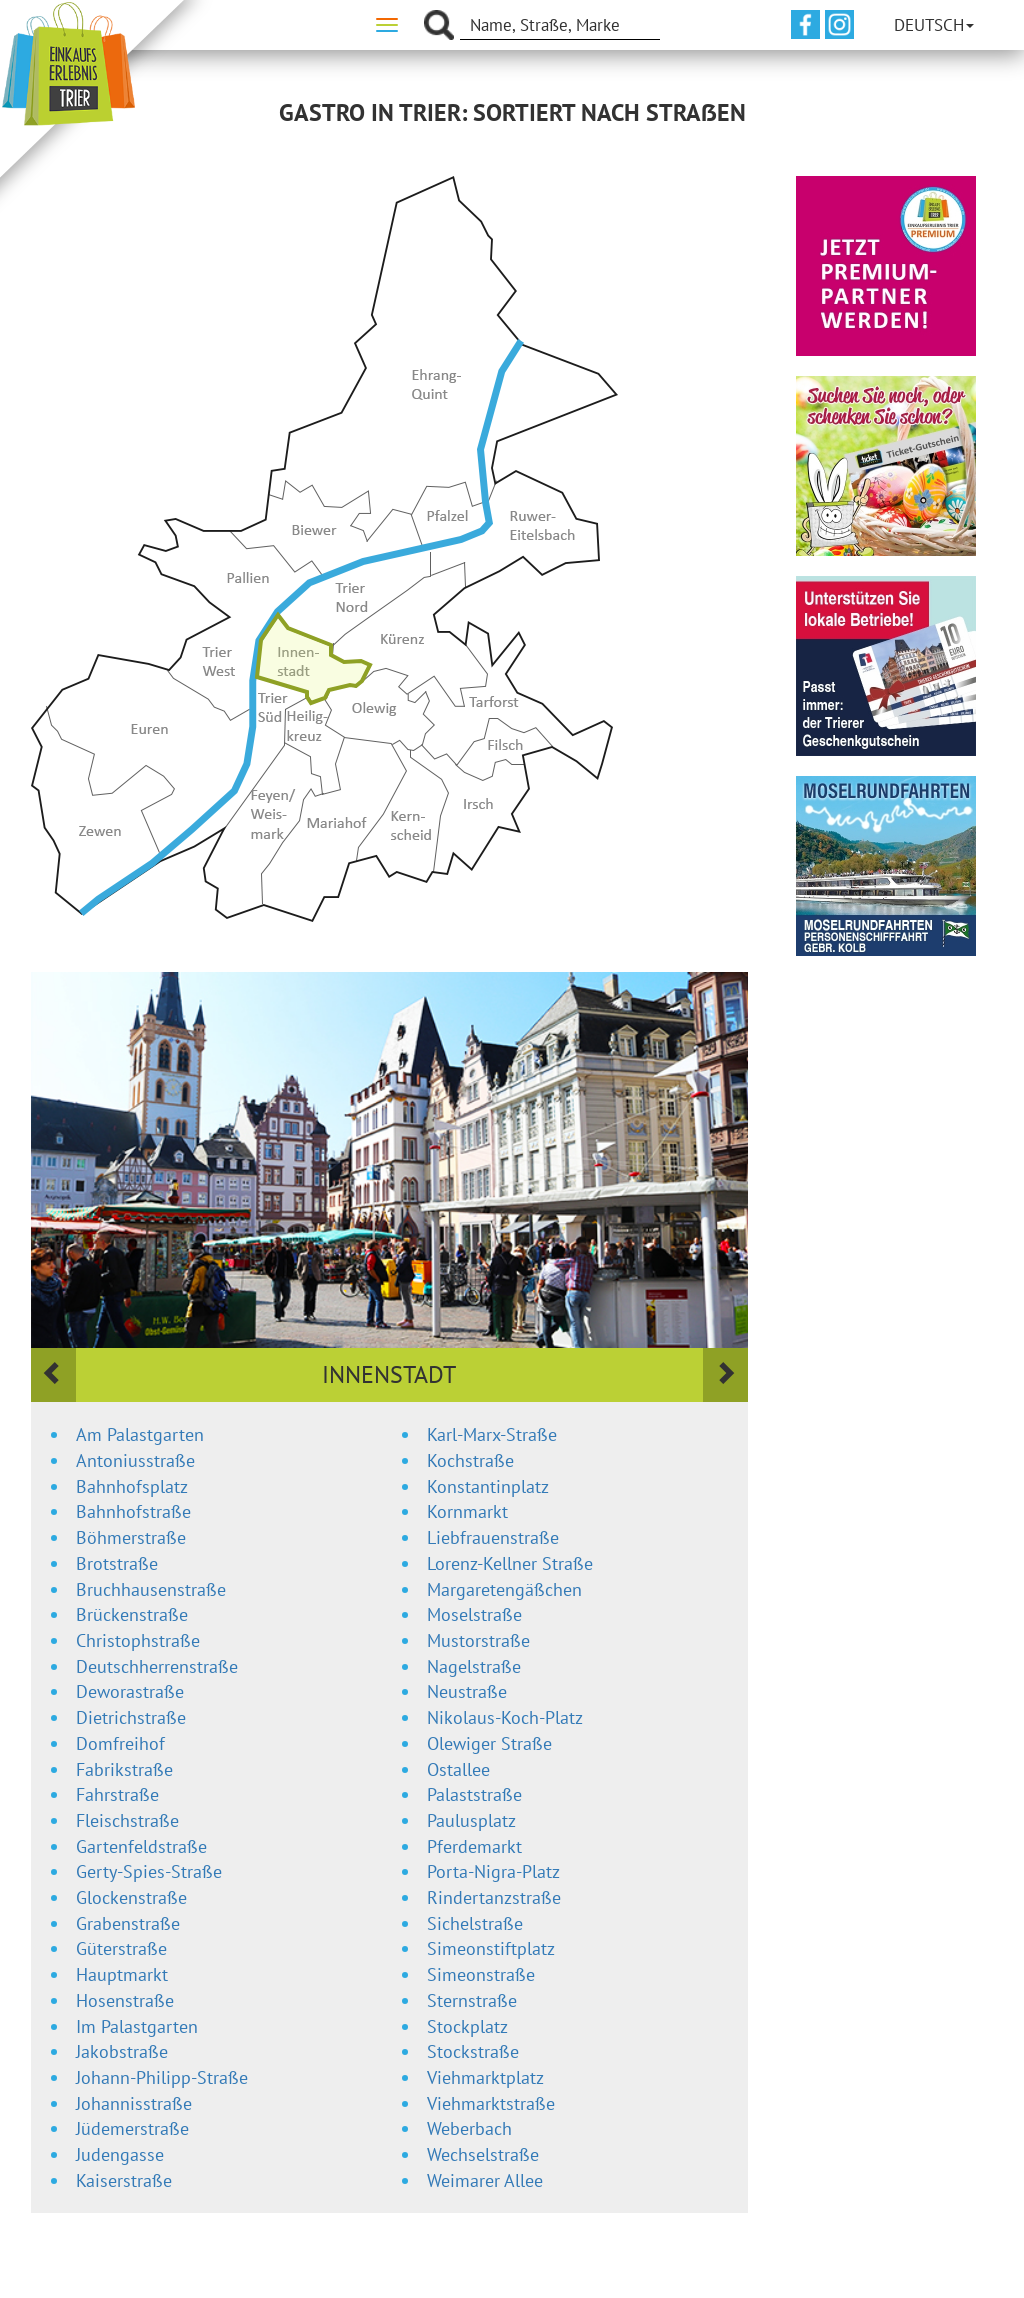  Describe the element at coordinates (134, 2103) in the screenshot. I see `Johannisstraße` at that location.